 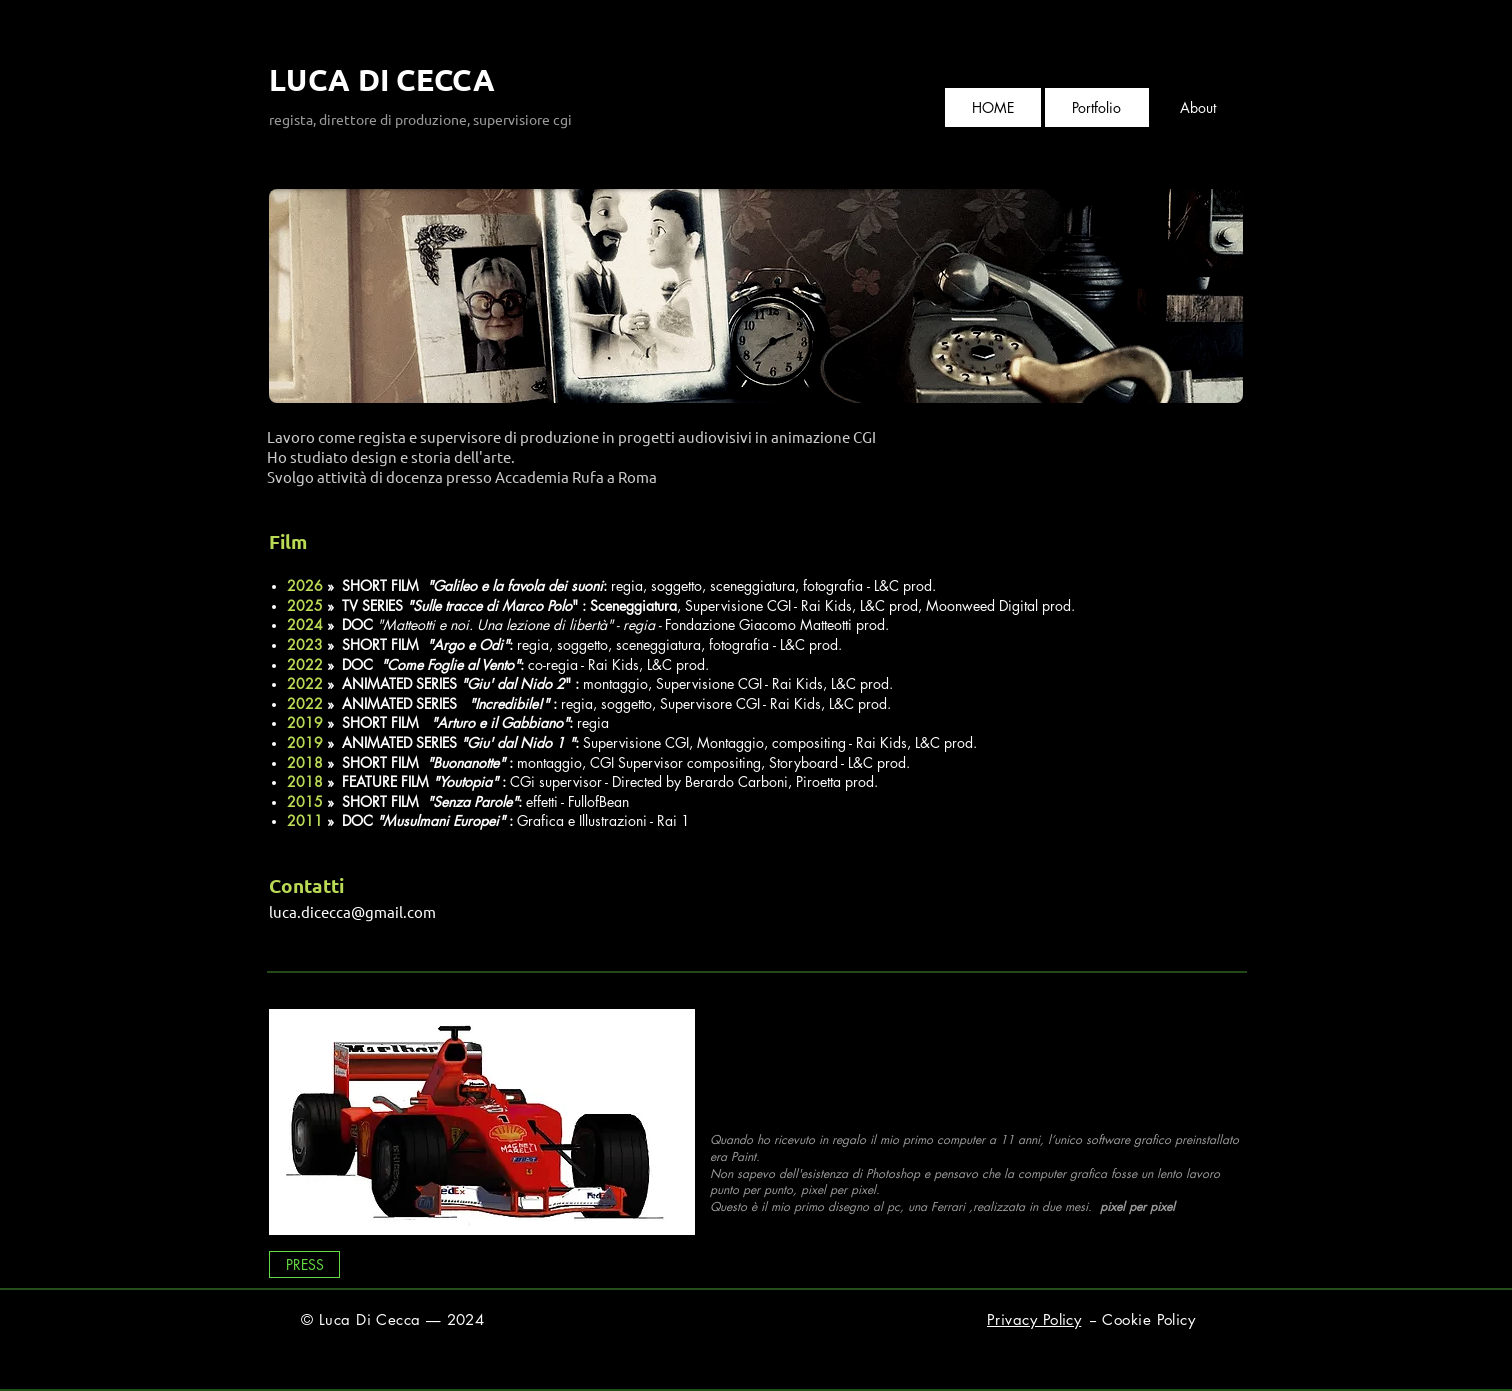 I want to click on [PRESS], so click(x=304, y=1264).